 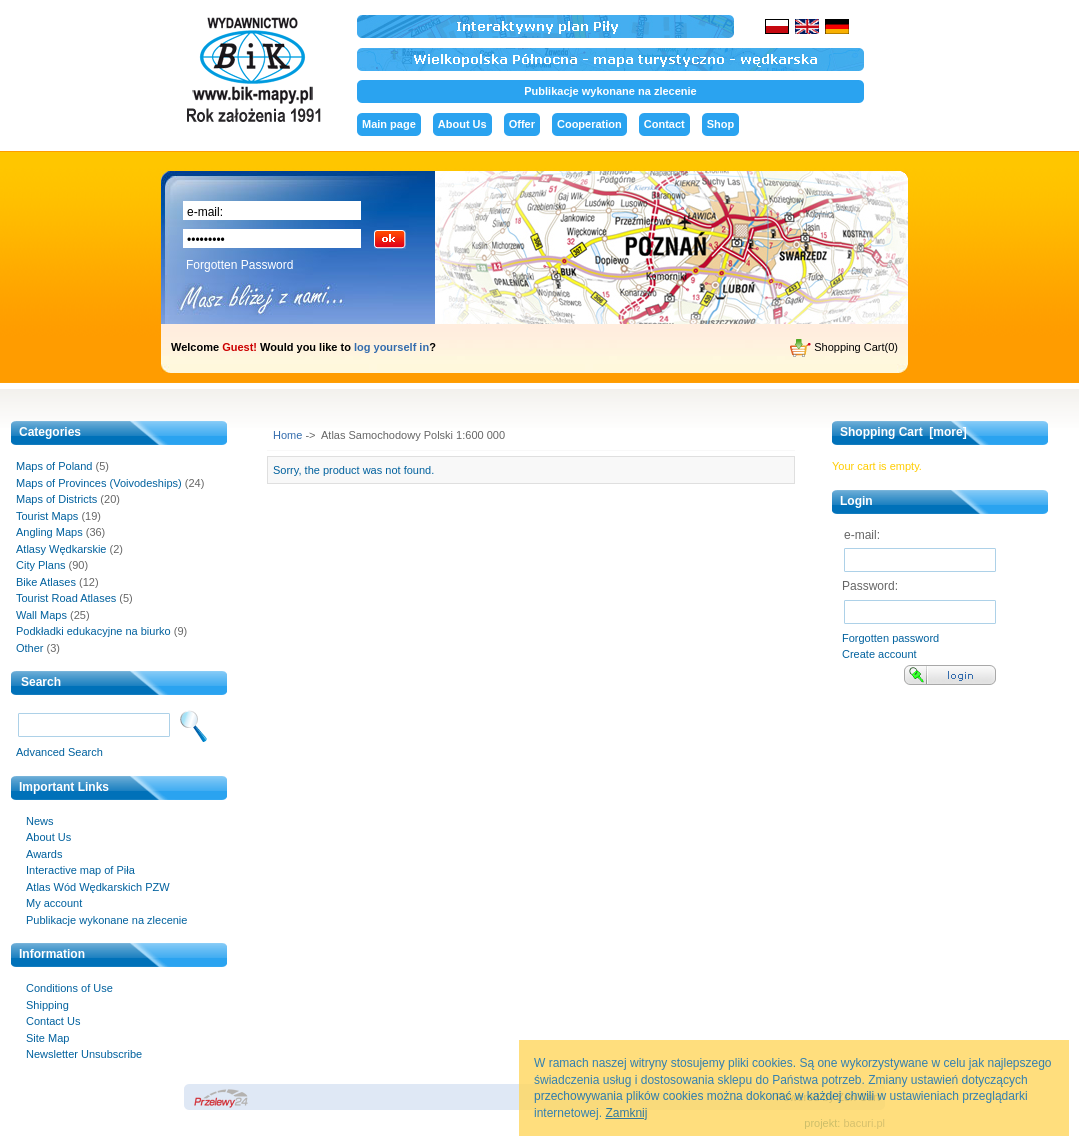 I want to click on Atlasy Wędkarskie, so click(x=61, y=549).